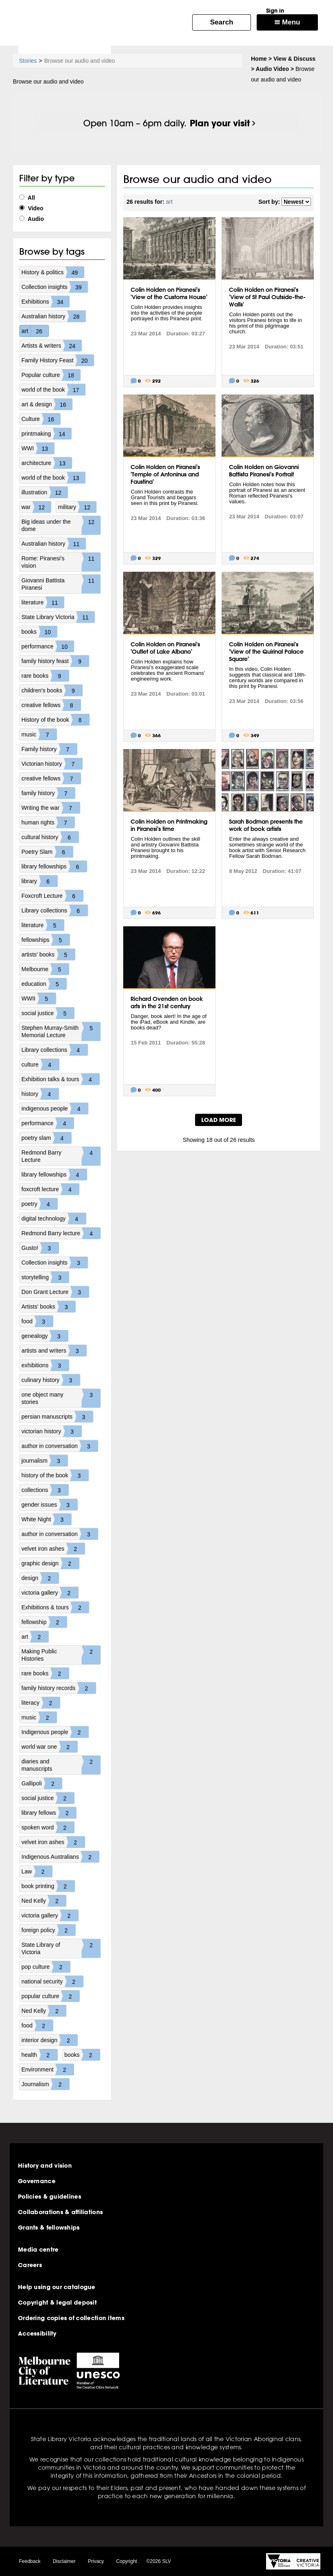 The width and height of the screenshot is (333, 2576). Describe the element at coordinates (54, 866) in the screenshot. I see `library fellowships` at that location.